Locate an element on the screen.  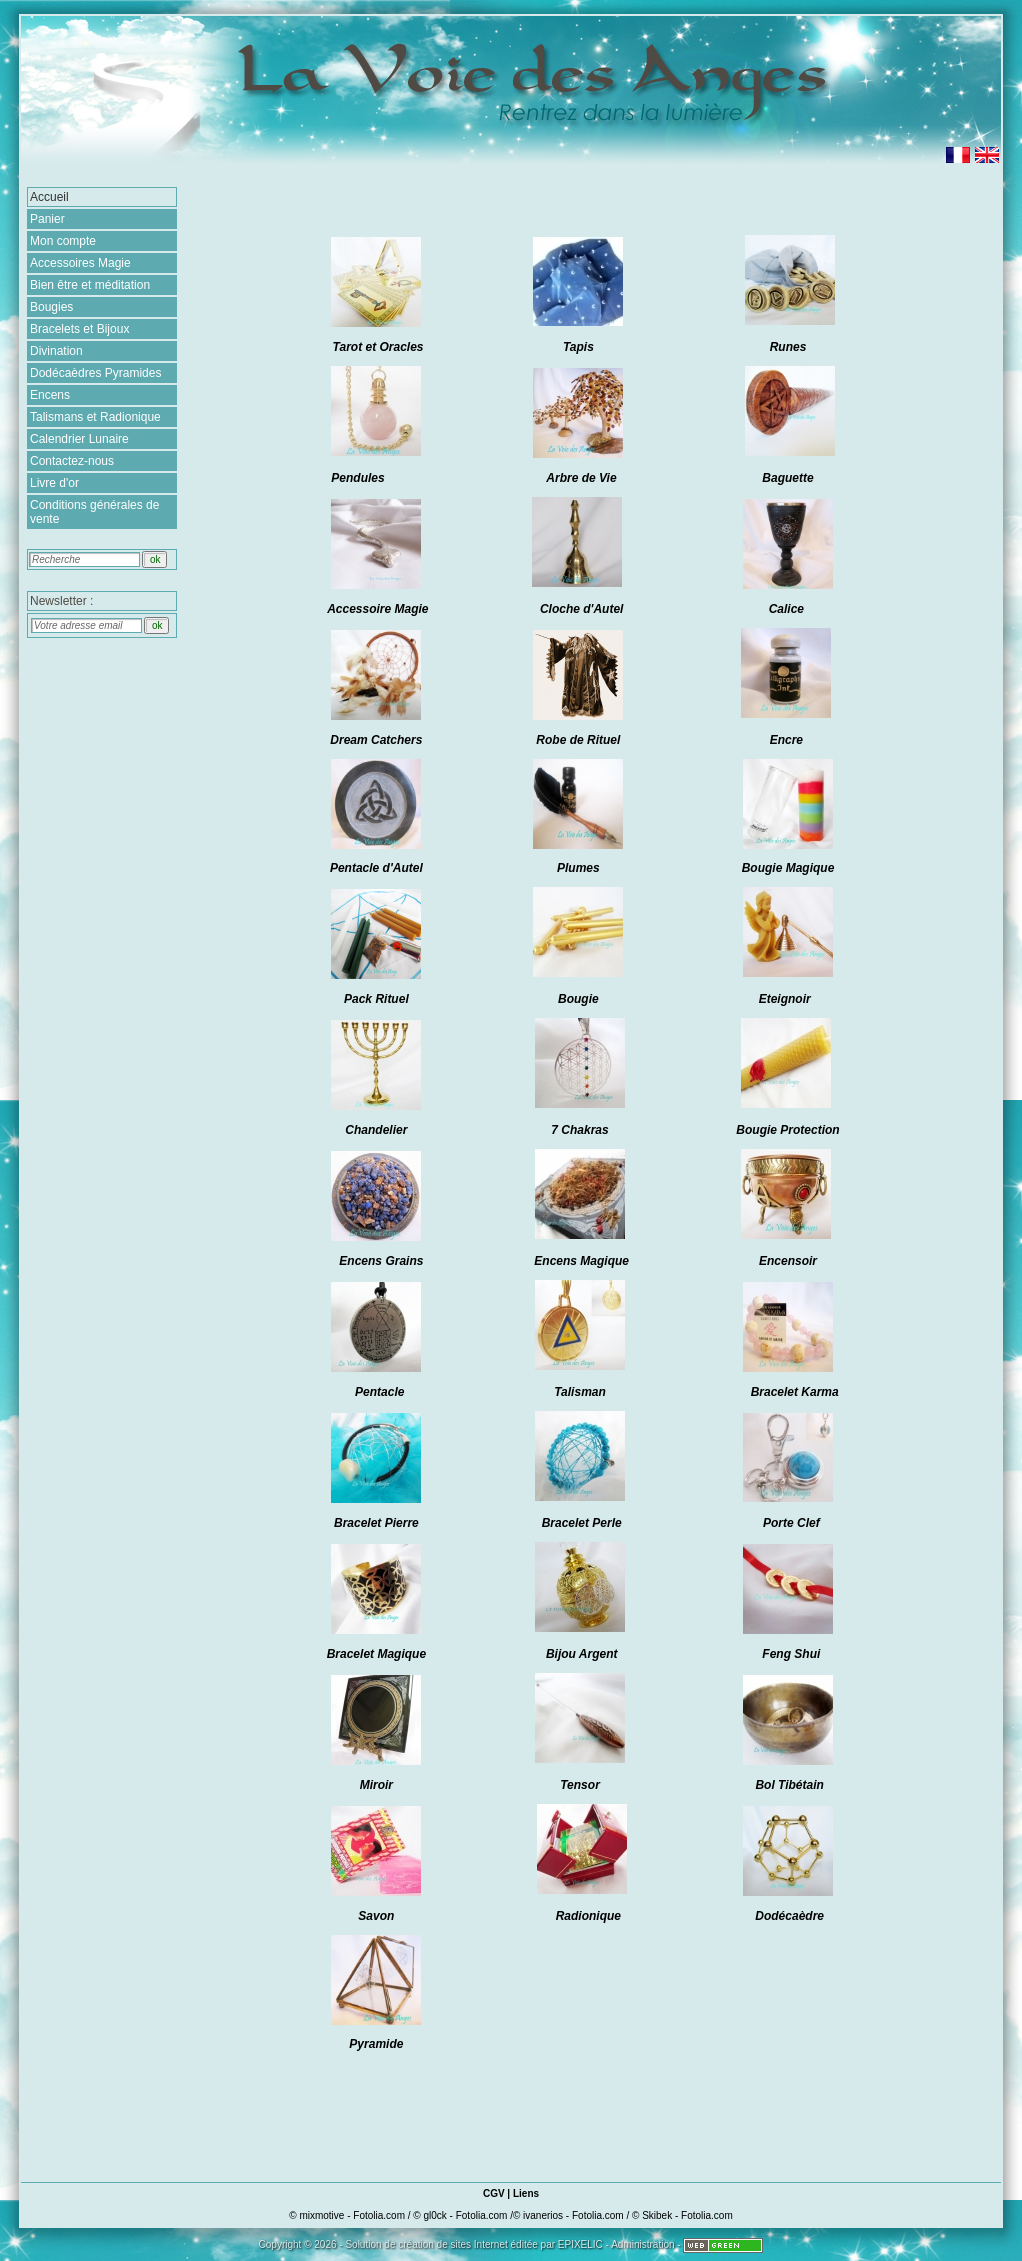
Bracelet Pierre is located at coordinates (376, 1523).